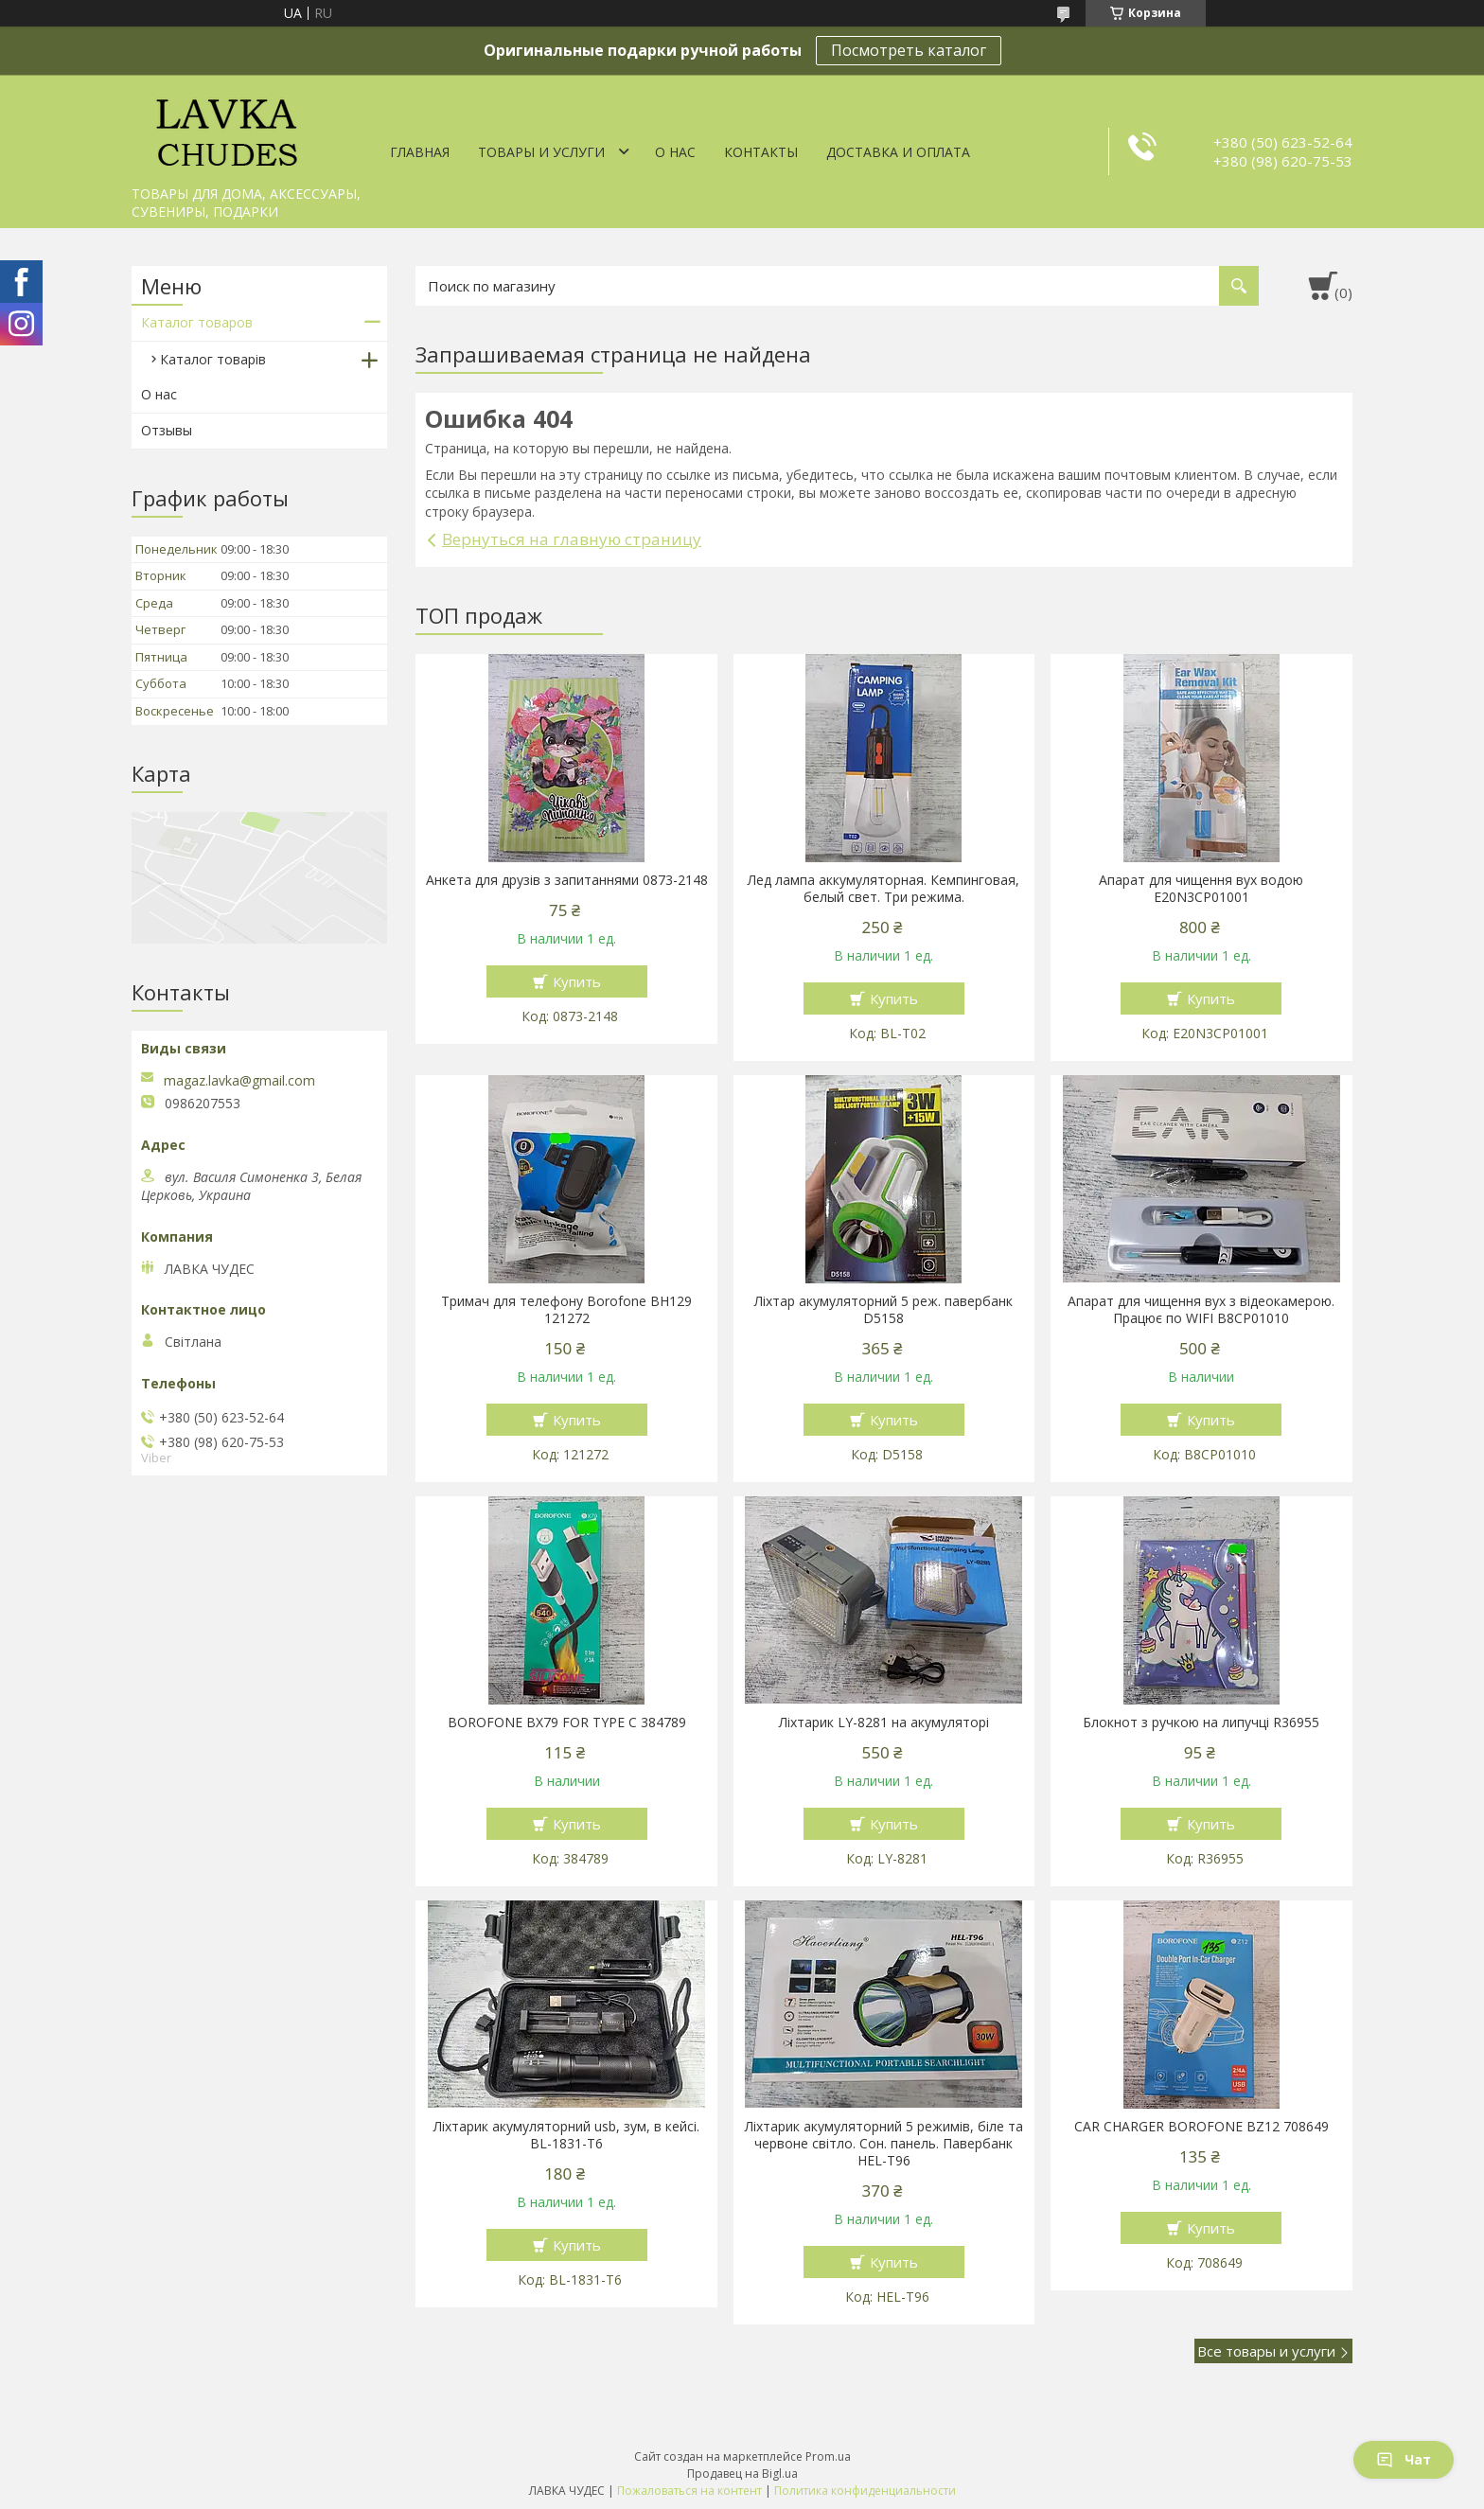 This screenshot has height=2509, width=1484. Describe the element at coordinates (1201, 889) in the screenshot. I see `Апарат для чищення вух водою E20N3CP01001` at that location.